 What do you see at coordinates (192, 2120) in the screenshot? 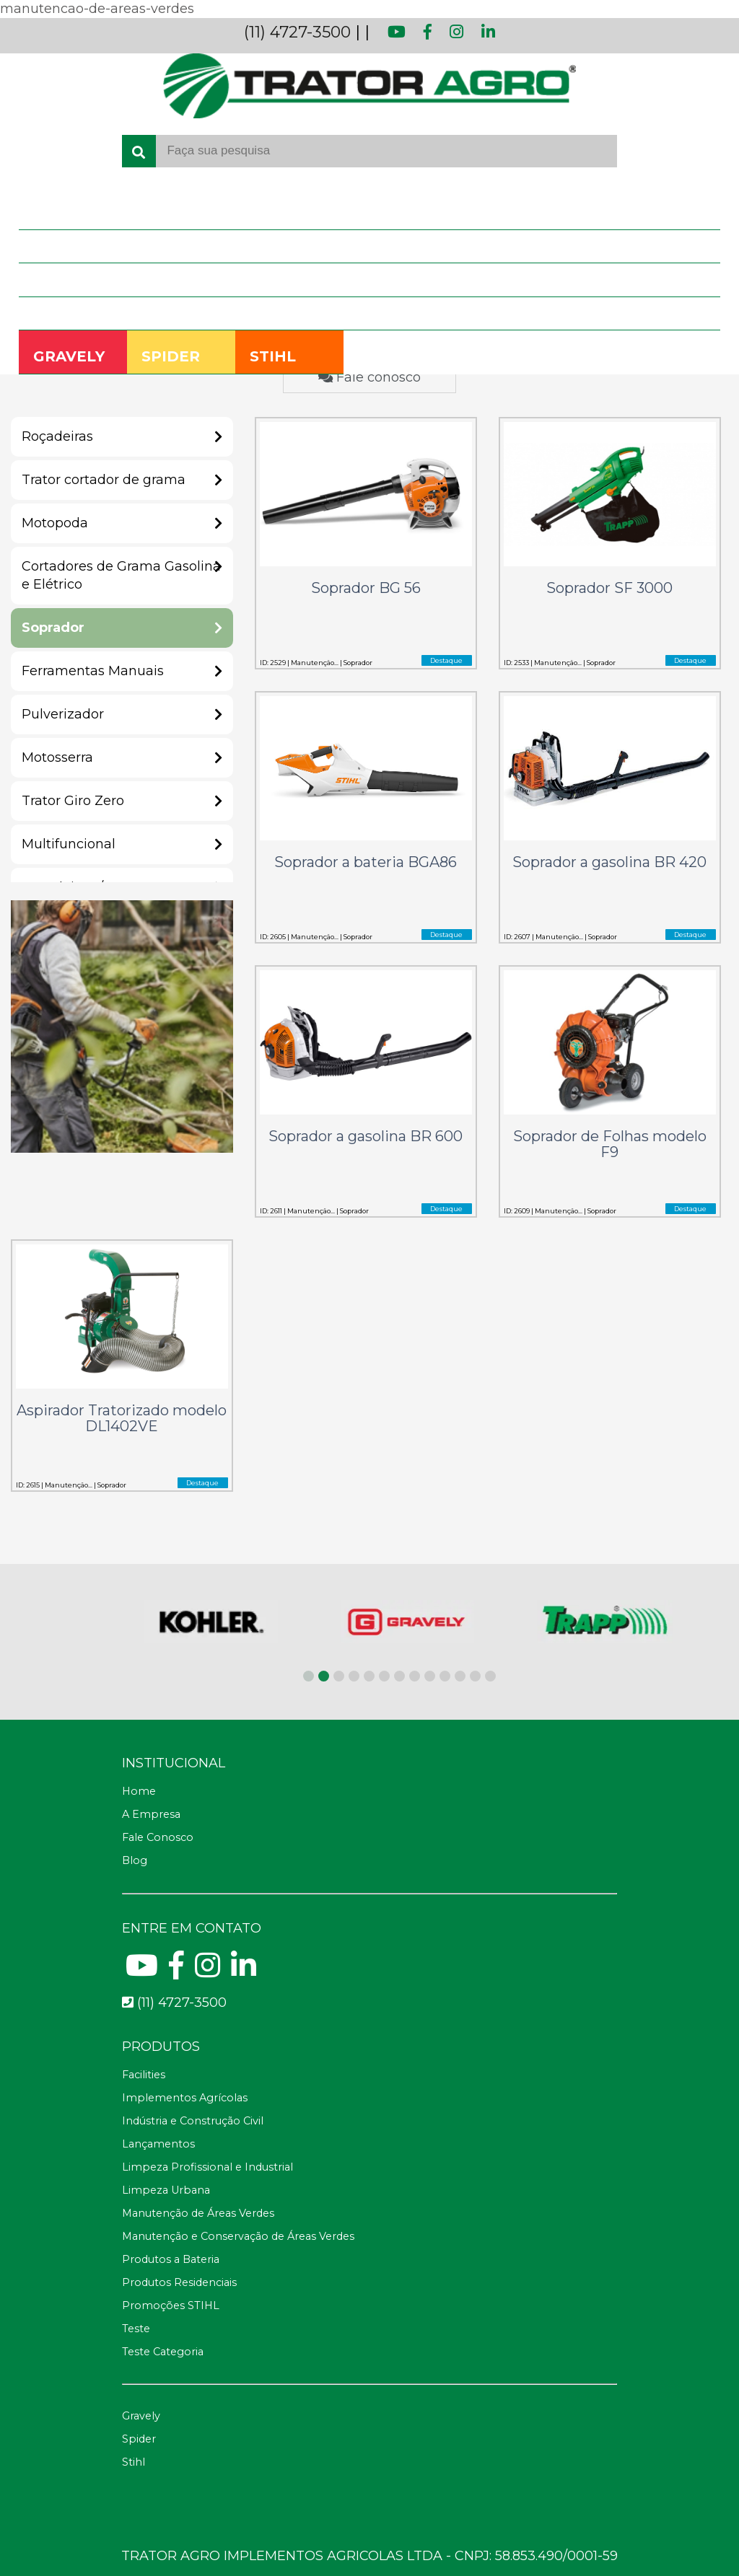
I see `Indústria e Construção Civil` at bounding box center [192, 2120].